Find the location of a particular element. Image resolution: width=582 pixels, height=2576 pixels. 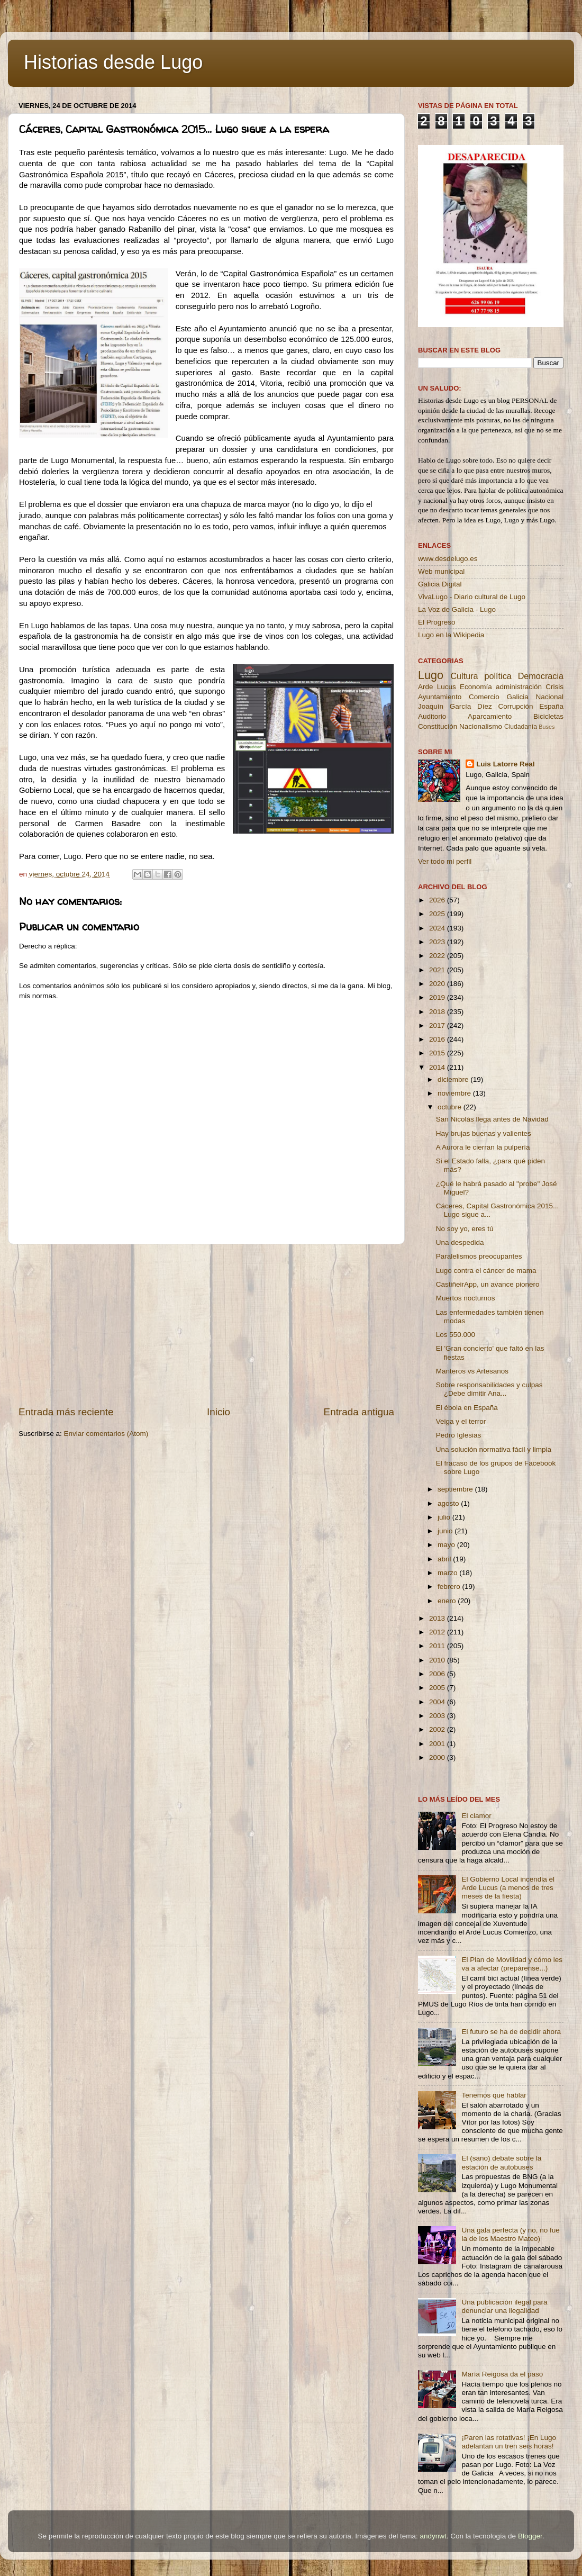

Entrada más reciente is located at coordinates (66, 1411).